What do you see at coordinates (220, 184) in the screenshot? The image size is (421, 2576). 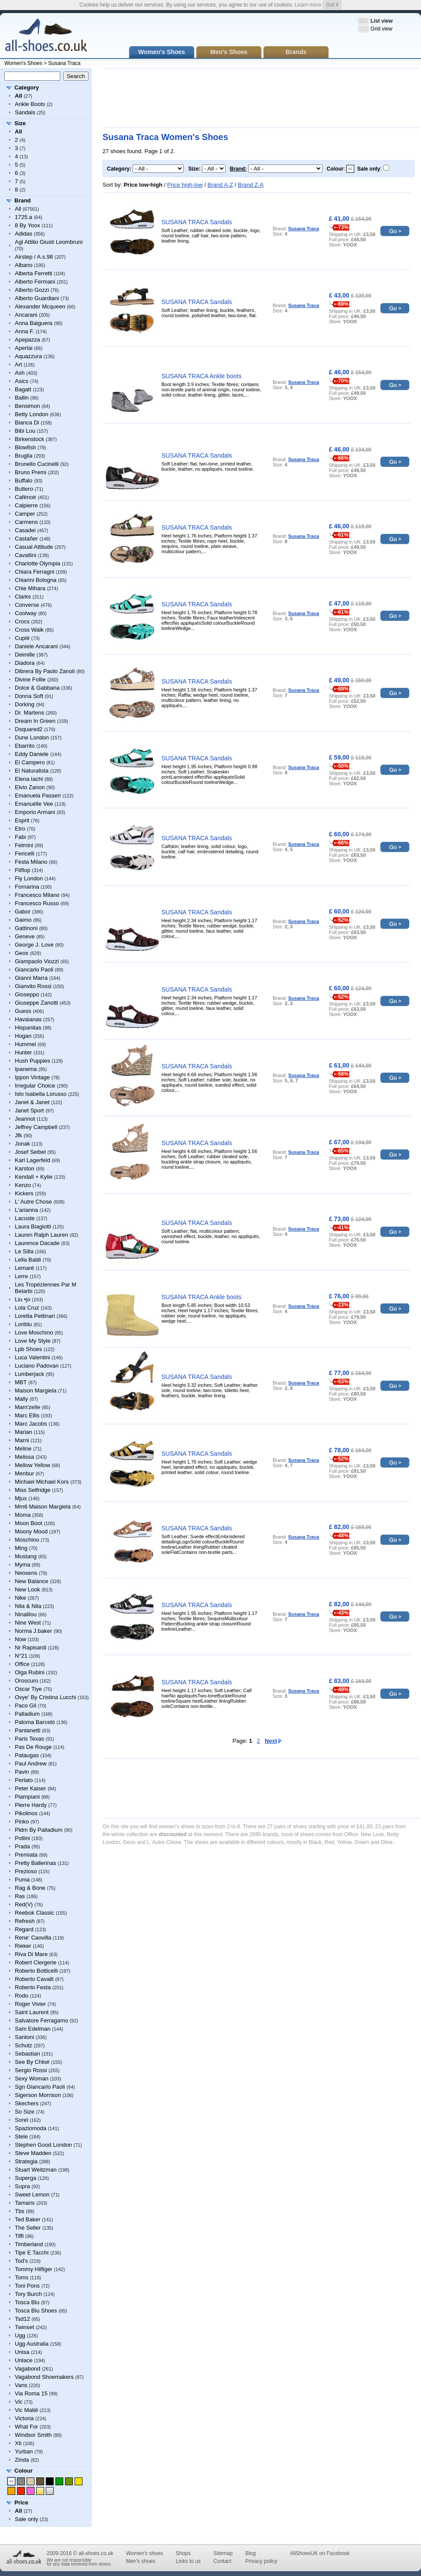 I see `Brand A-Z` at bounding box center [220, 184].